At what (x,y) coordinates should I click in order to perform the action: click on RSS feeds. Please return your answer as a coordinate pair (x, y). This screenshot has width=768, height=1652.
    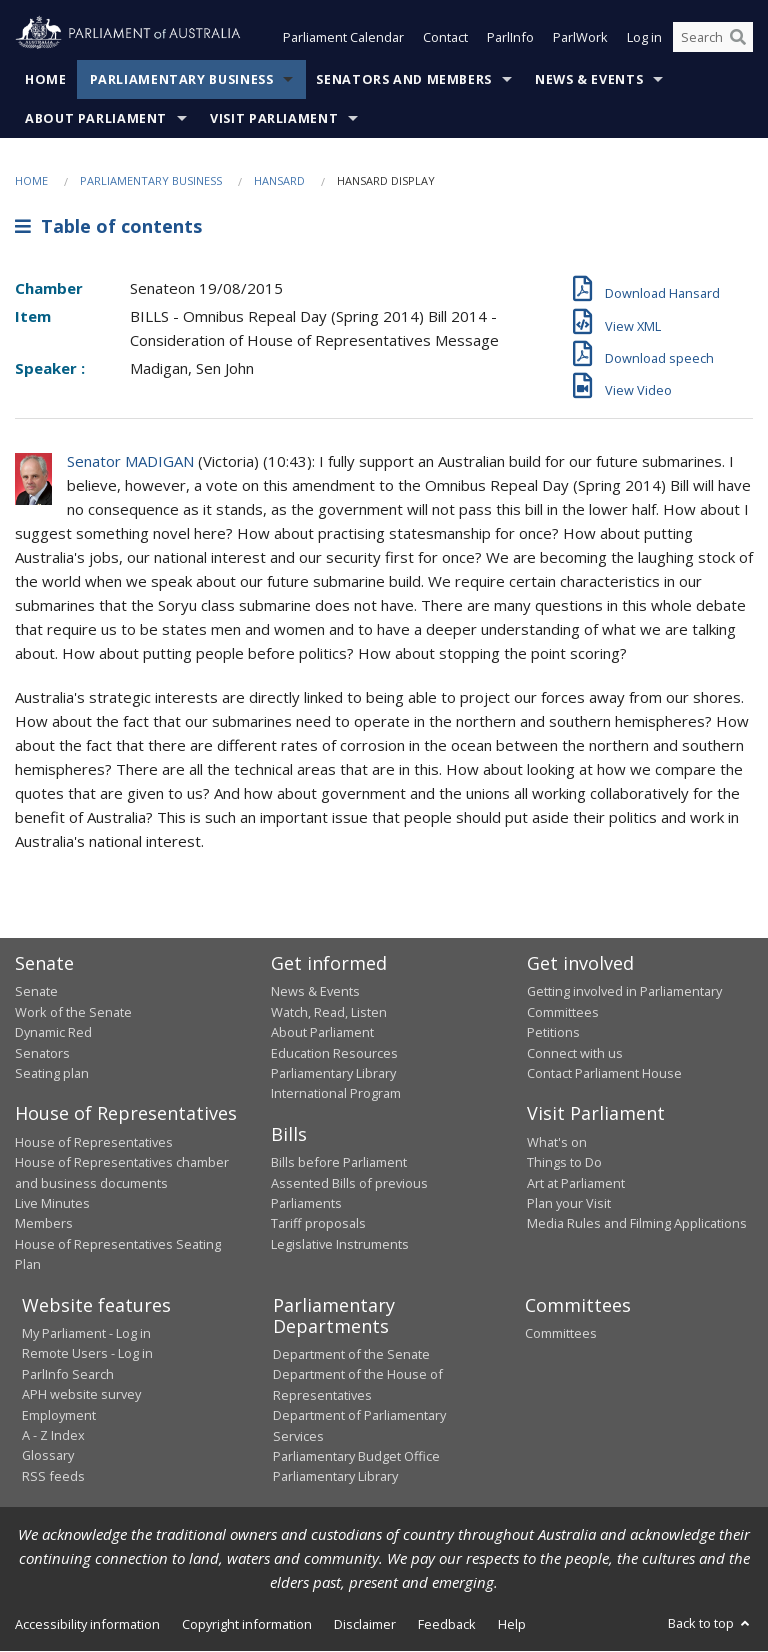
    Looking at the image, I should click on (53, 1476).